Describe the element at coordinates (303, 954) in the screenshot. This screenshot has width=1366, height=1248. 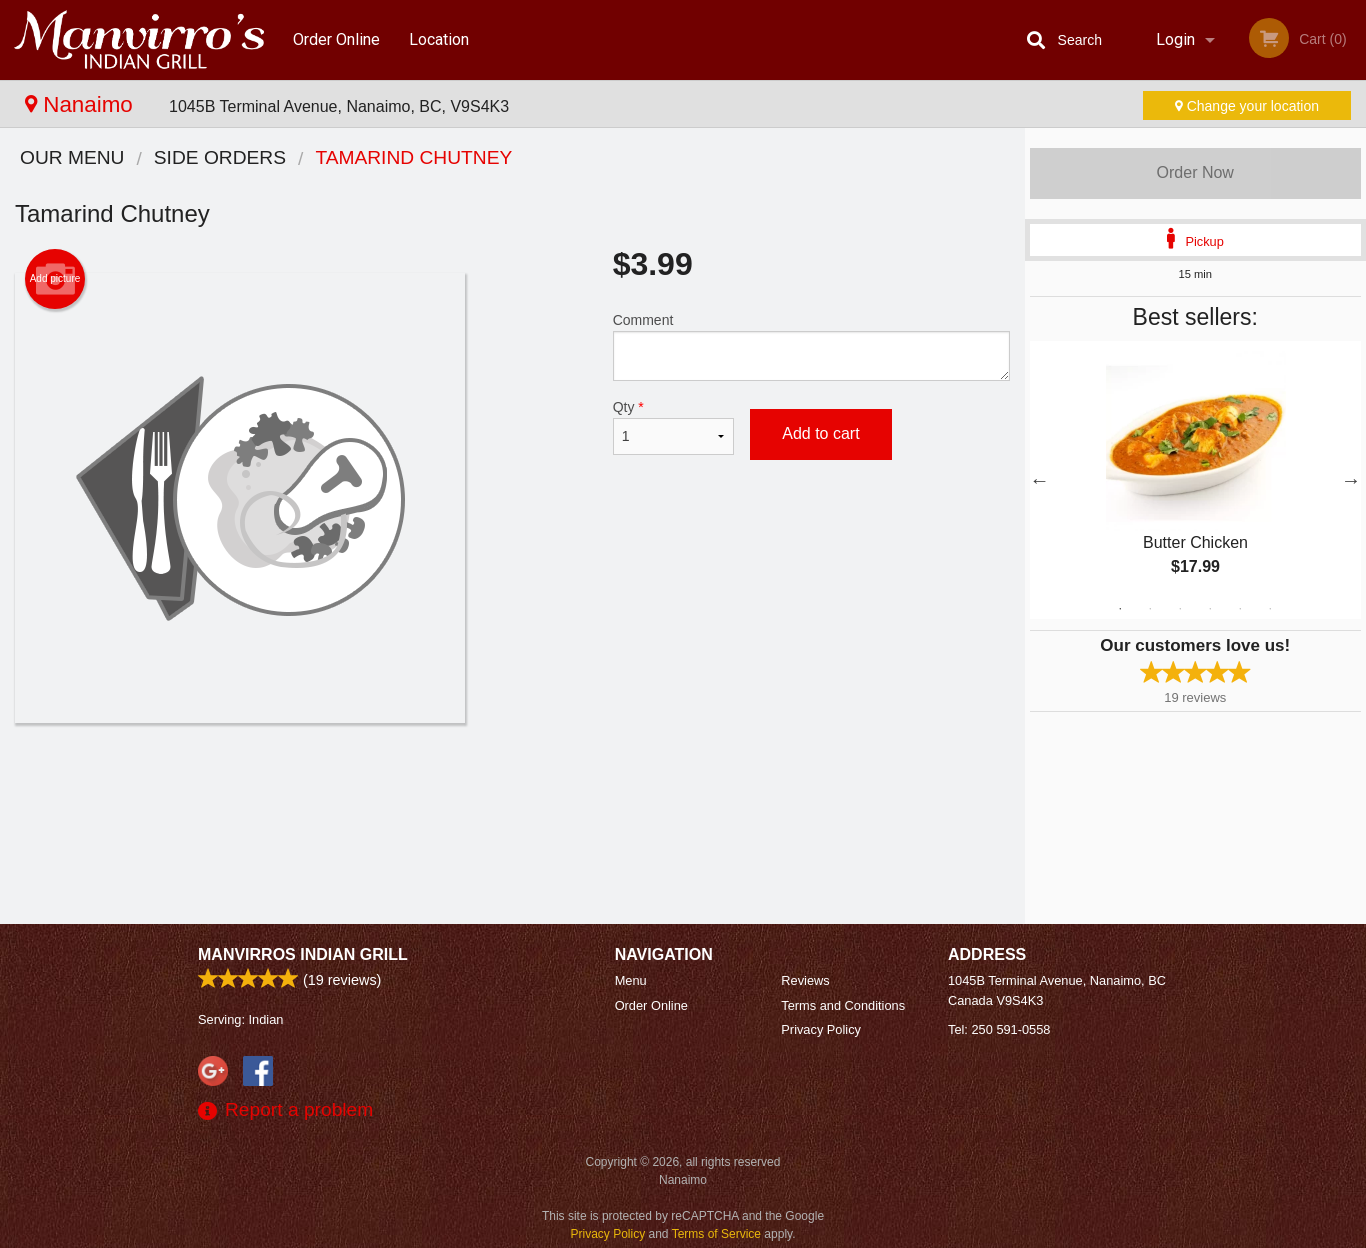
I see `Manvirros Indian Grill` at that location.